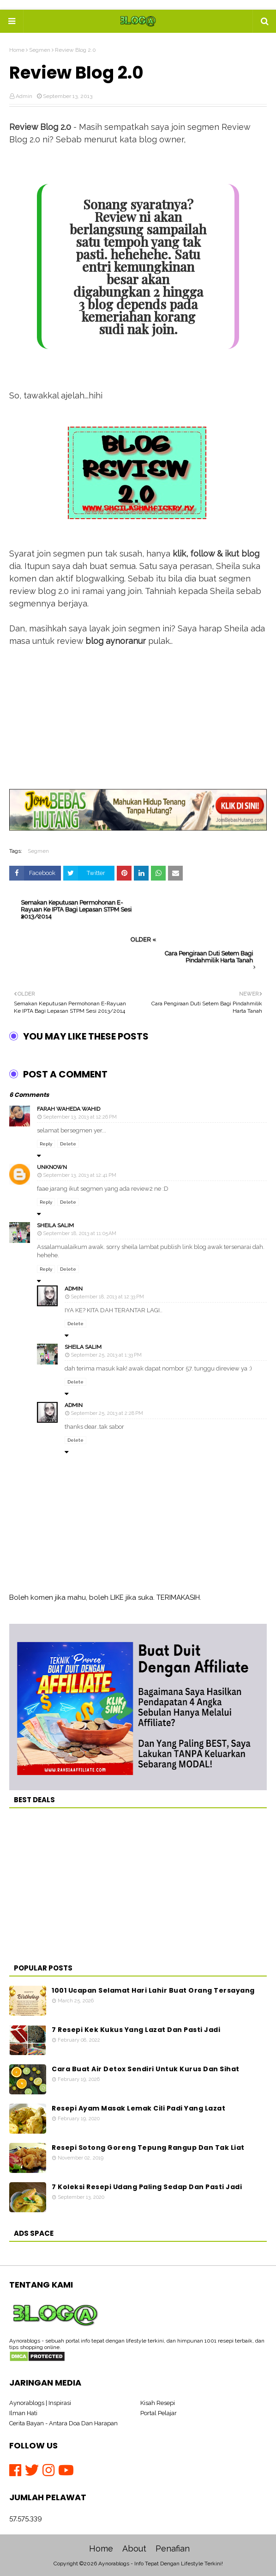  What do you see at coordinates (50, 2470) in the screenshot?
I see `[Instagram]` at bounding box center [50, 2470].